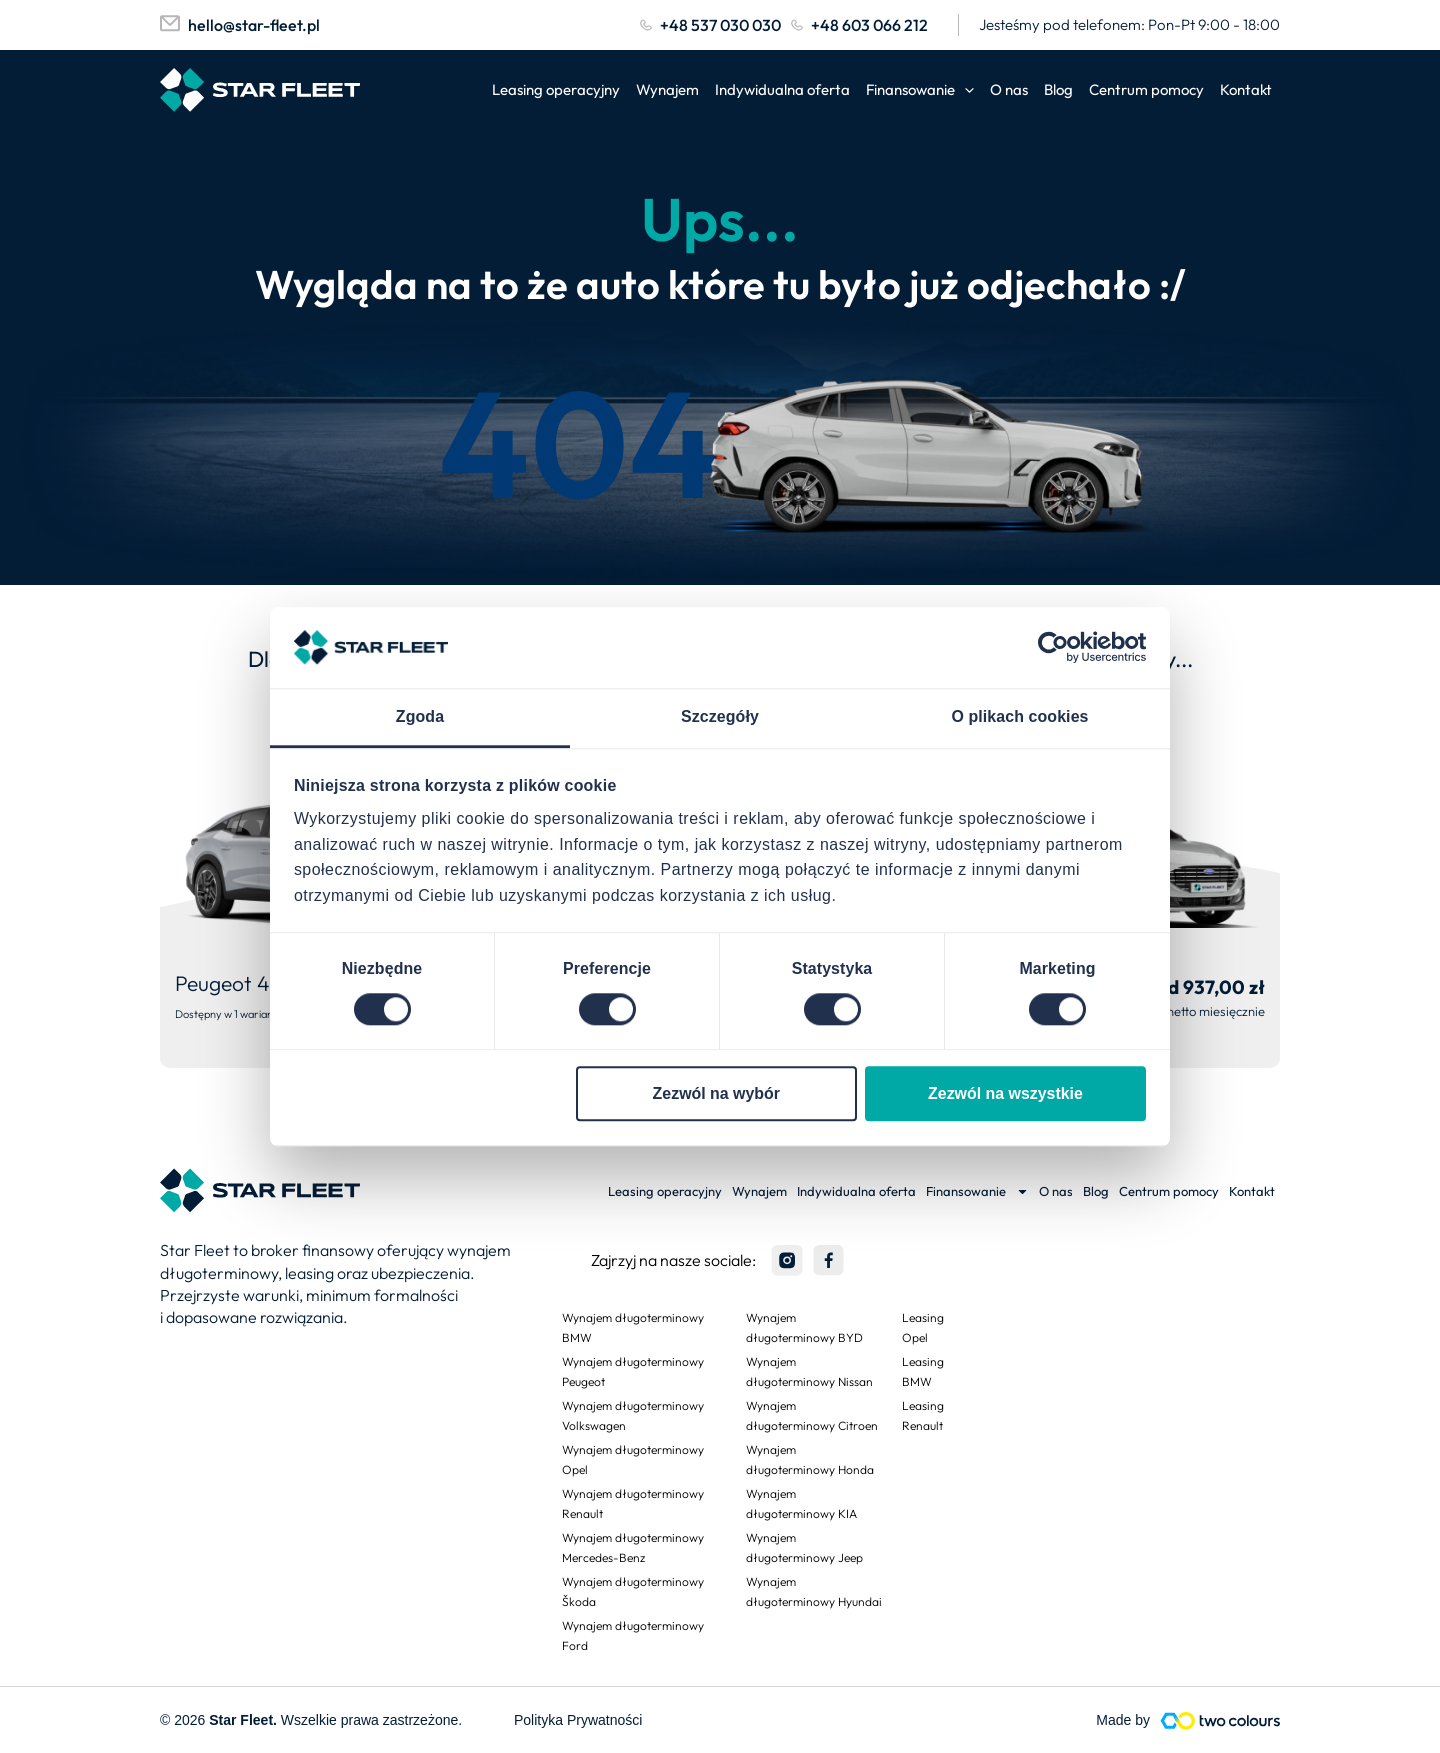  What do you see at coordinates (812, 1415) in the screenshot?
I see `Wynajem długoterminowy Citroen` at bounding box center [812, 1415].